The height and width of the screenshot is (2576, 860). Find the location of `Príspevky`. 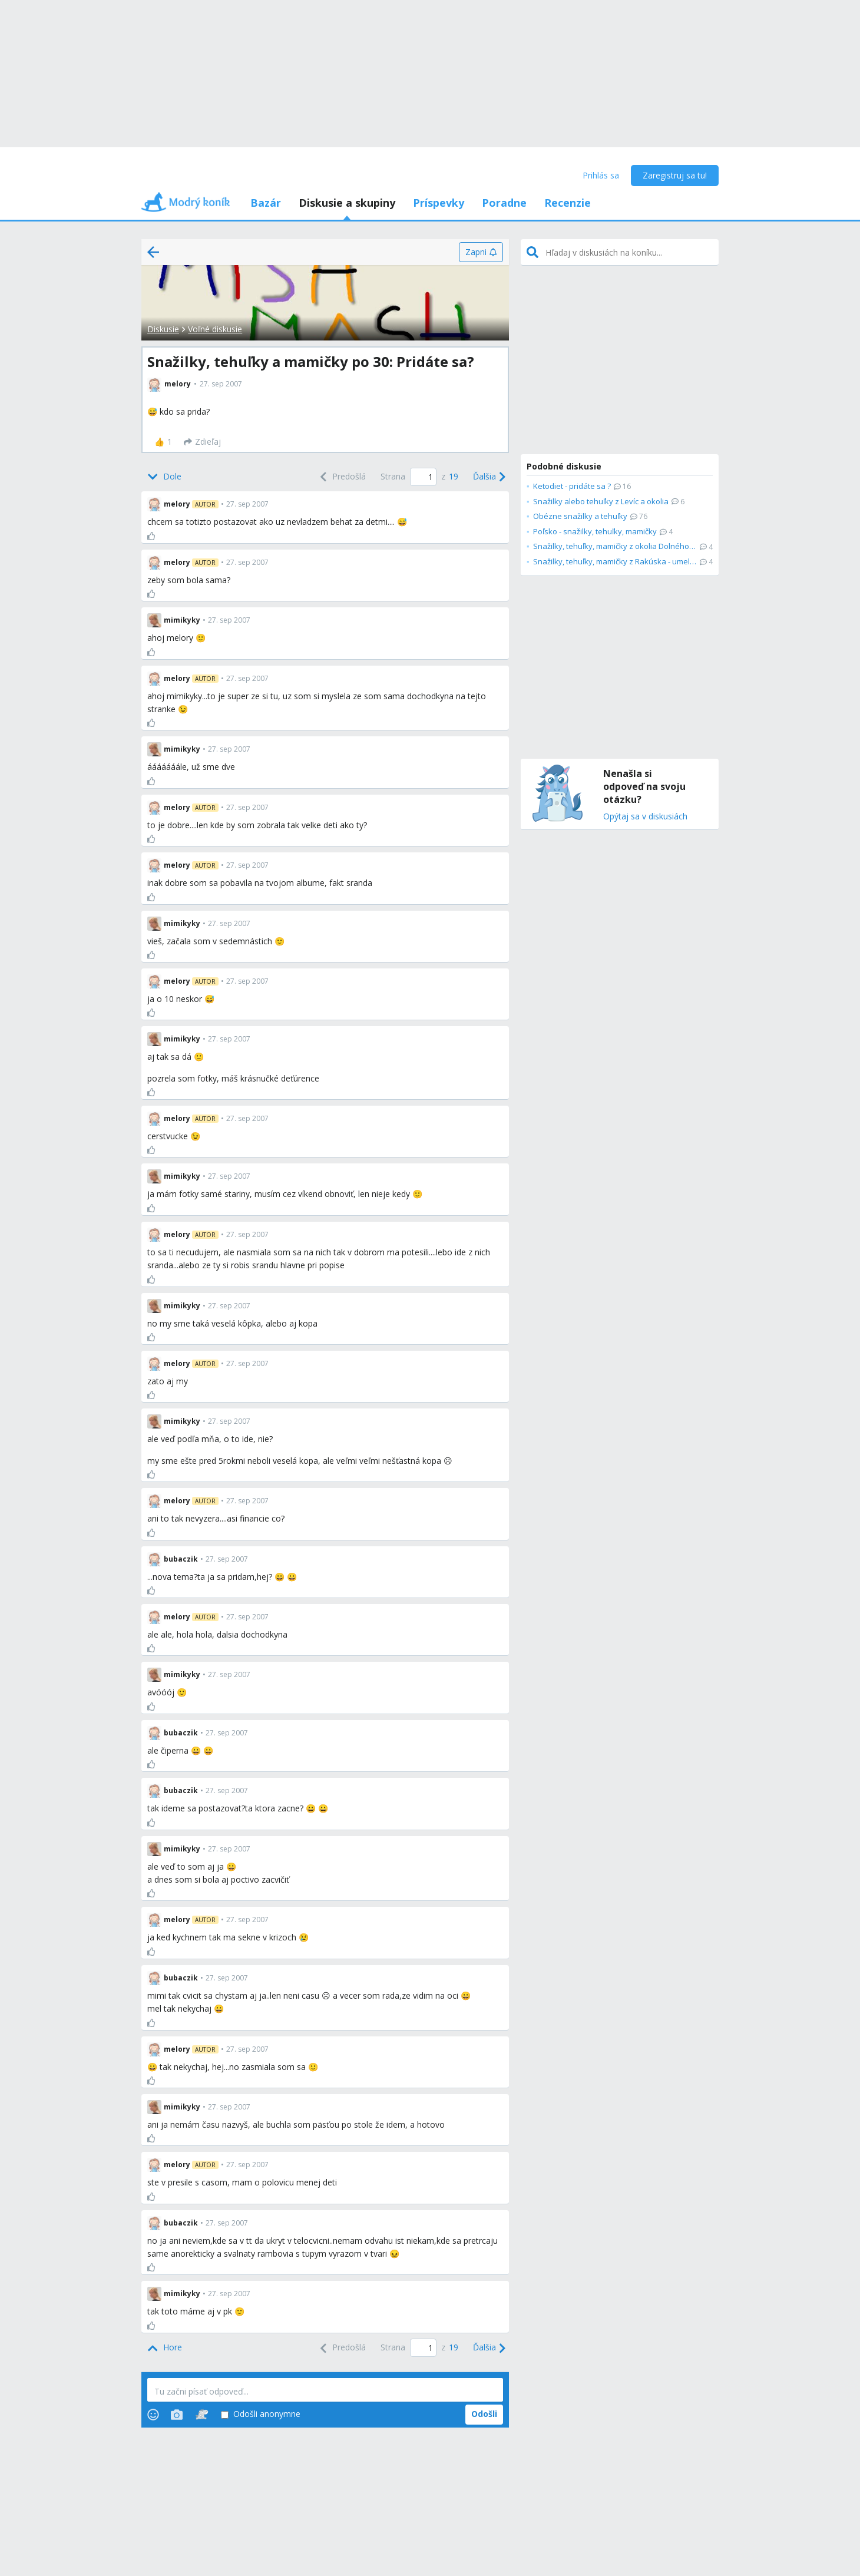

Príspevky is located at coordinates (438, 203).